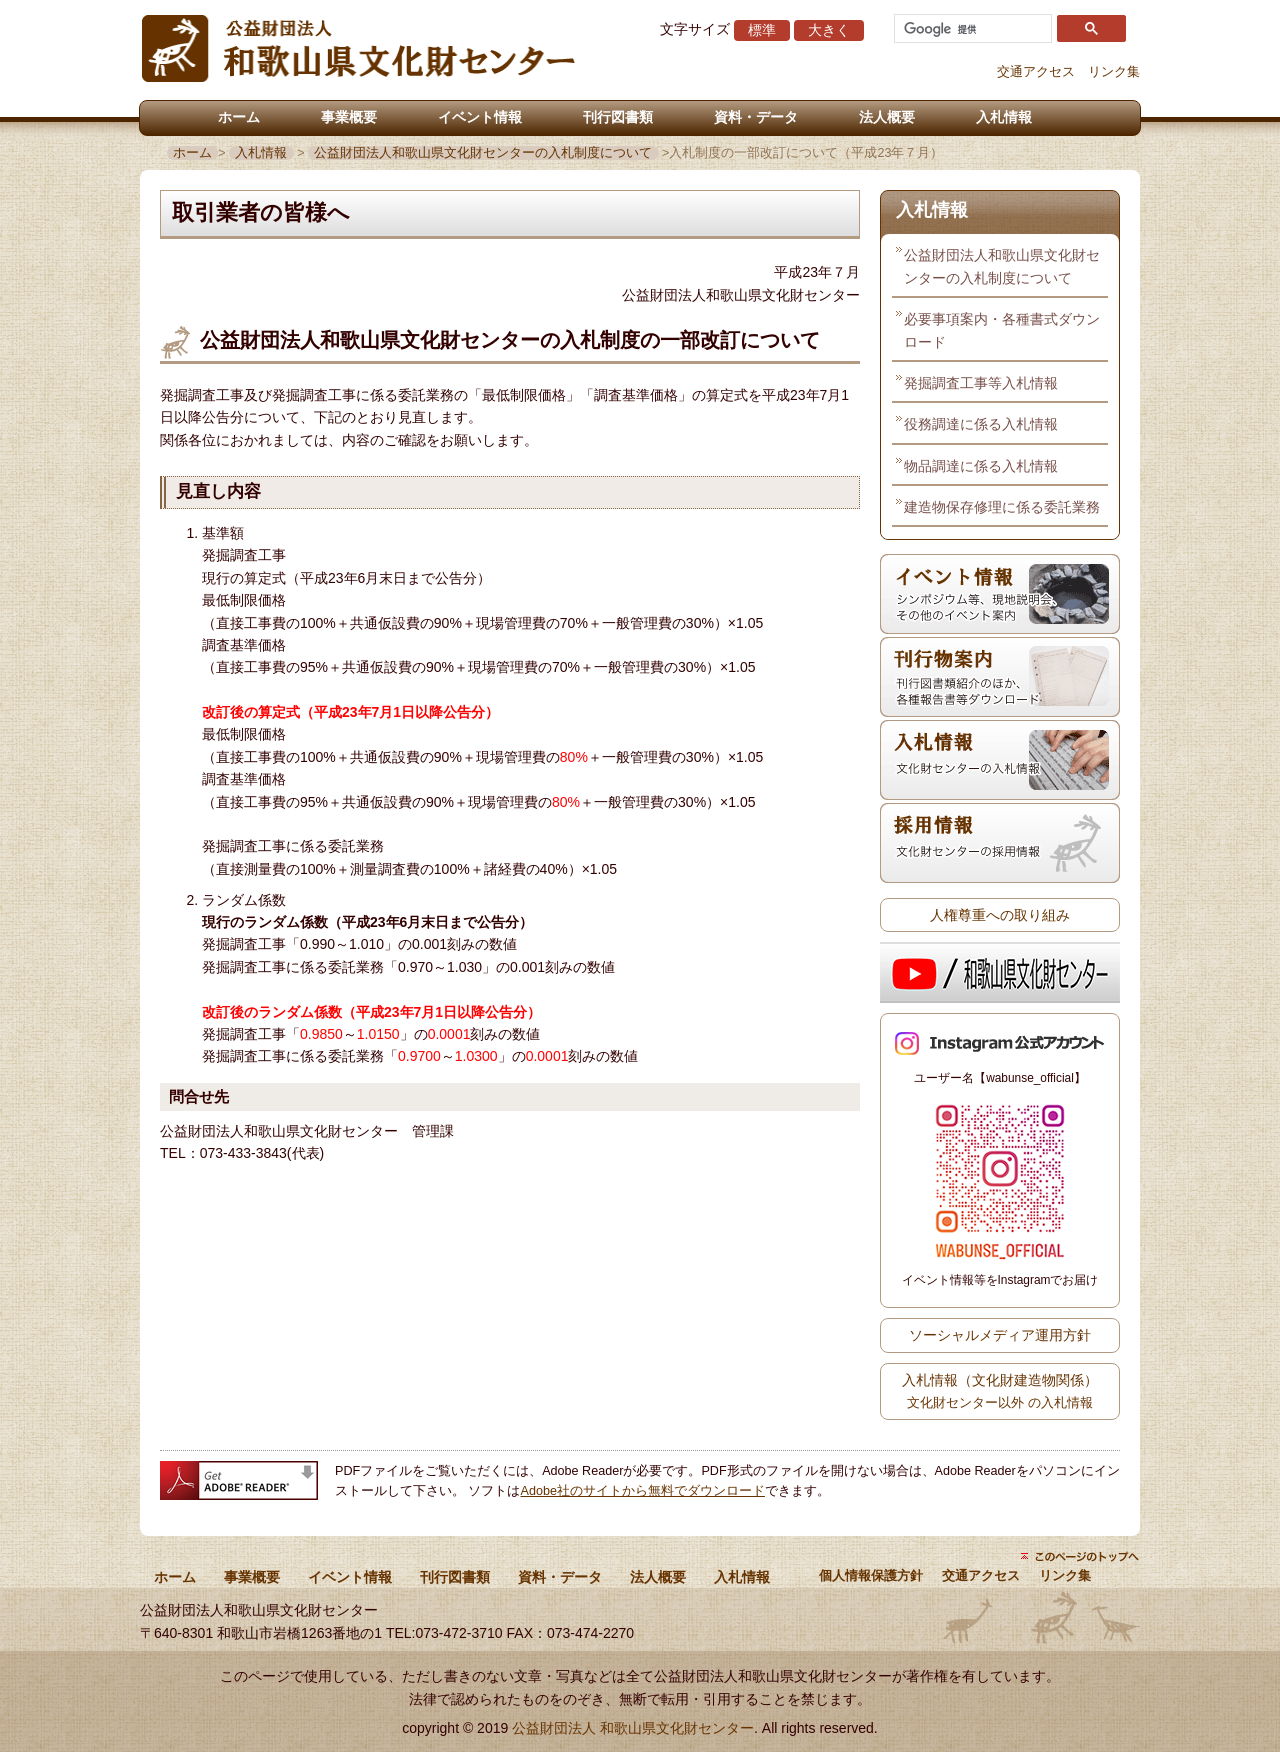  Describe the element at coordinates (483, 153) in the screenshot. I see `公益財団法人和歌山県文化財センターの入札制度について` at that location.